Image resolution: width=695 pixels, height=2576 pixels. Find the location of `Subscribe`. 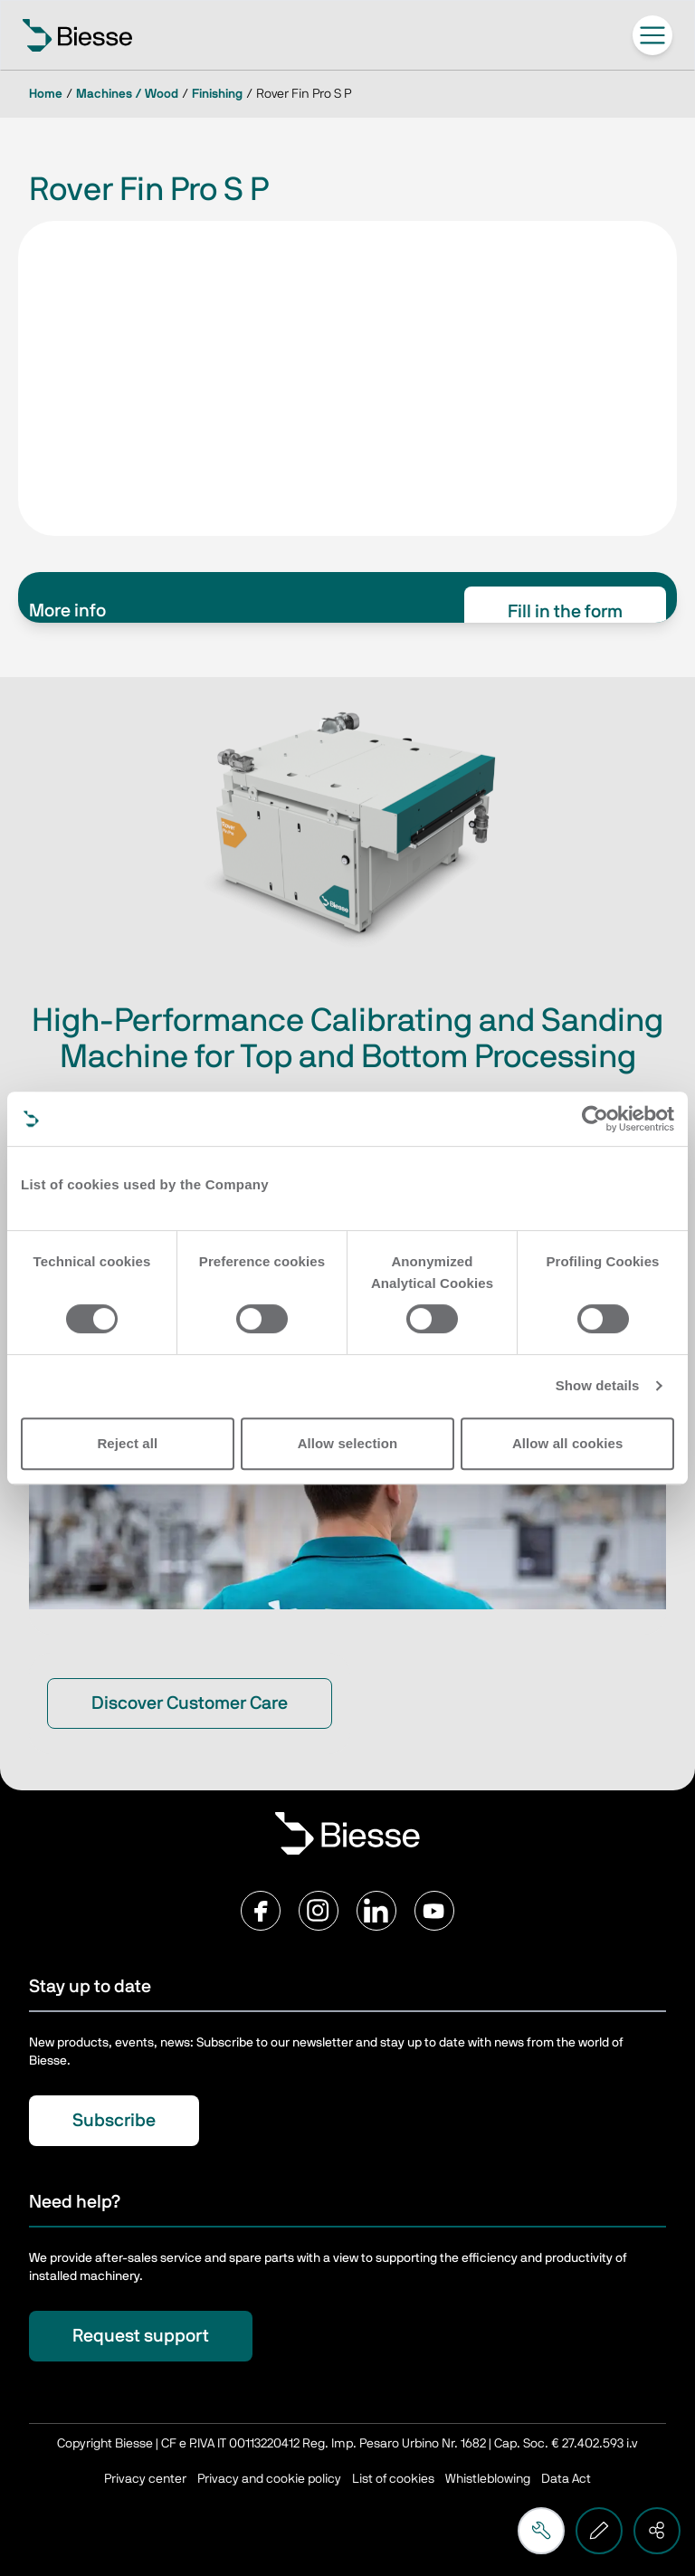

Subscribe is located at coordinates (114, 2121).